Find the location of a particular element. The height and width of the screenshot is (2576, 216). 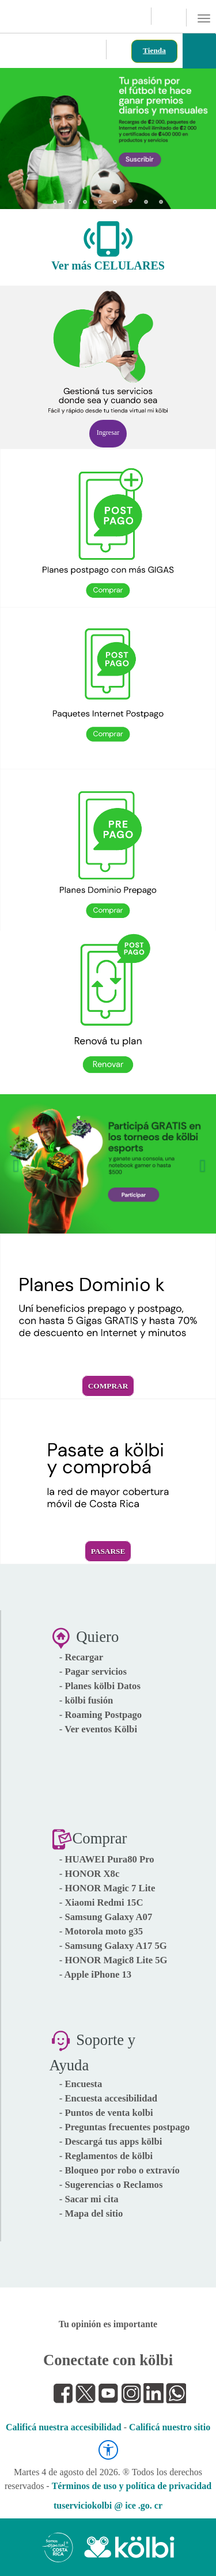

Calificá nuestra accesibilidad is located at coordinates (64, 2427).